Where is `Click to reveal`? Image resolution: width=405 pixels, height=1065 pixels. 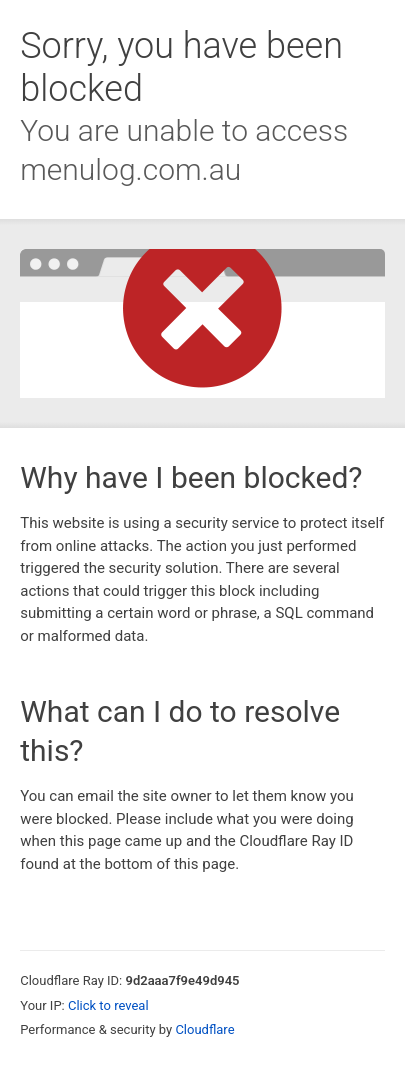 Click to reveal is located at coordinates (108, 1005).